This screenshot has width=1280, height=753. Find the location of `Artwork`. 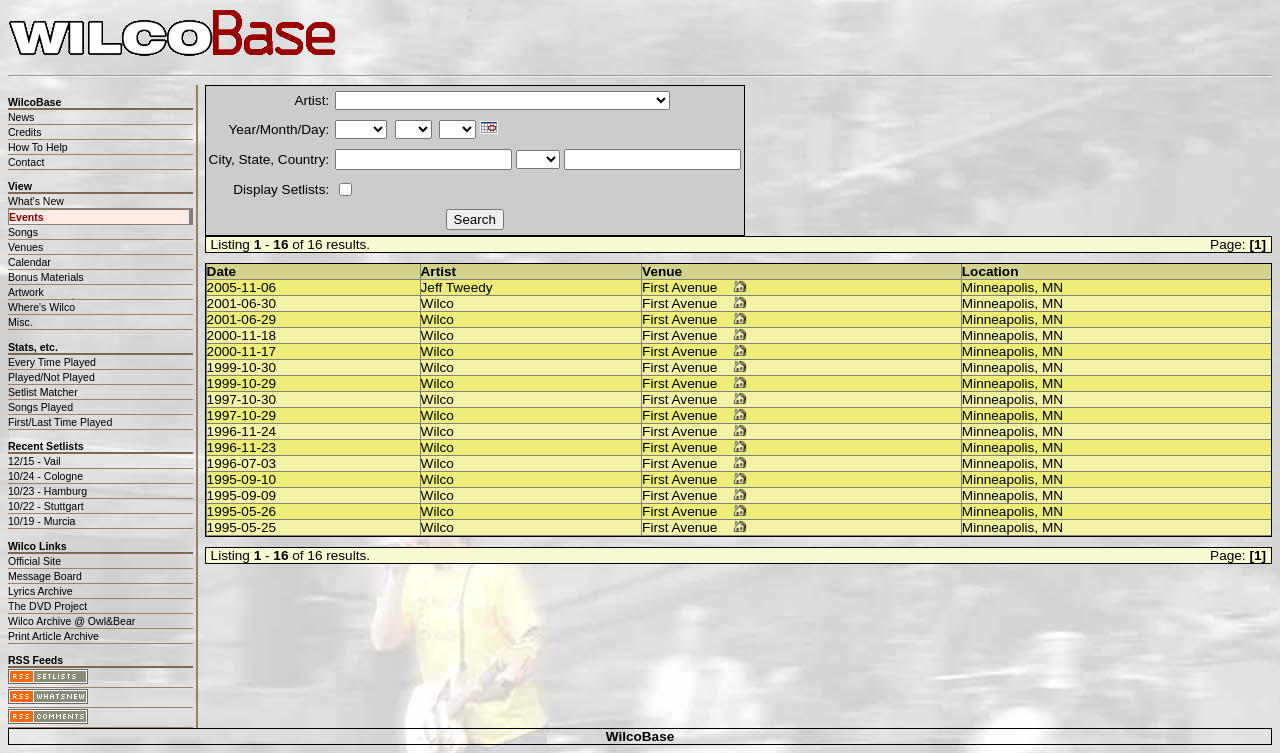

Artwork is located at coordinates (26, 292).